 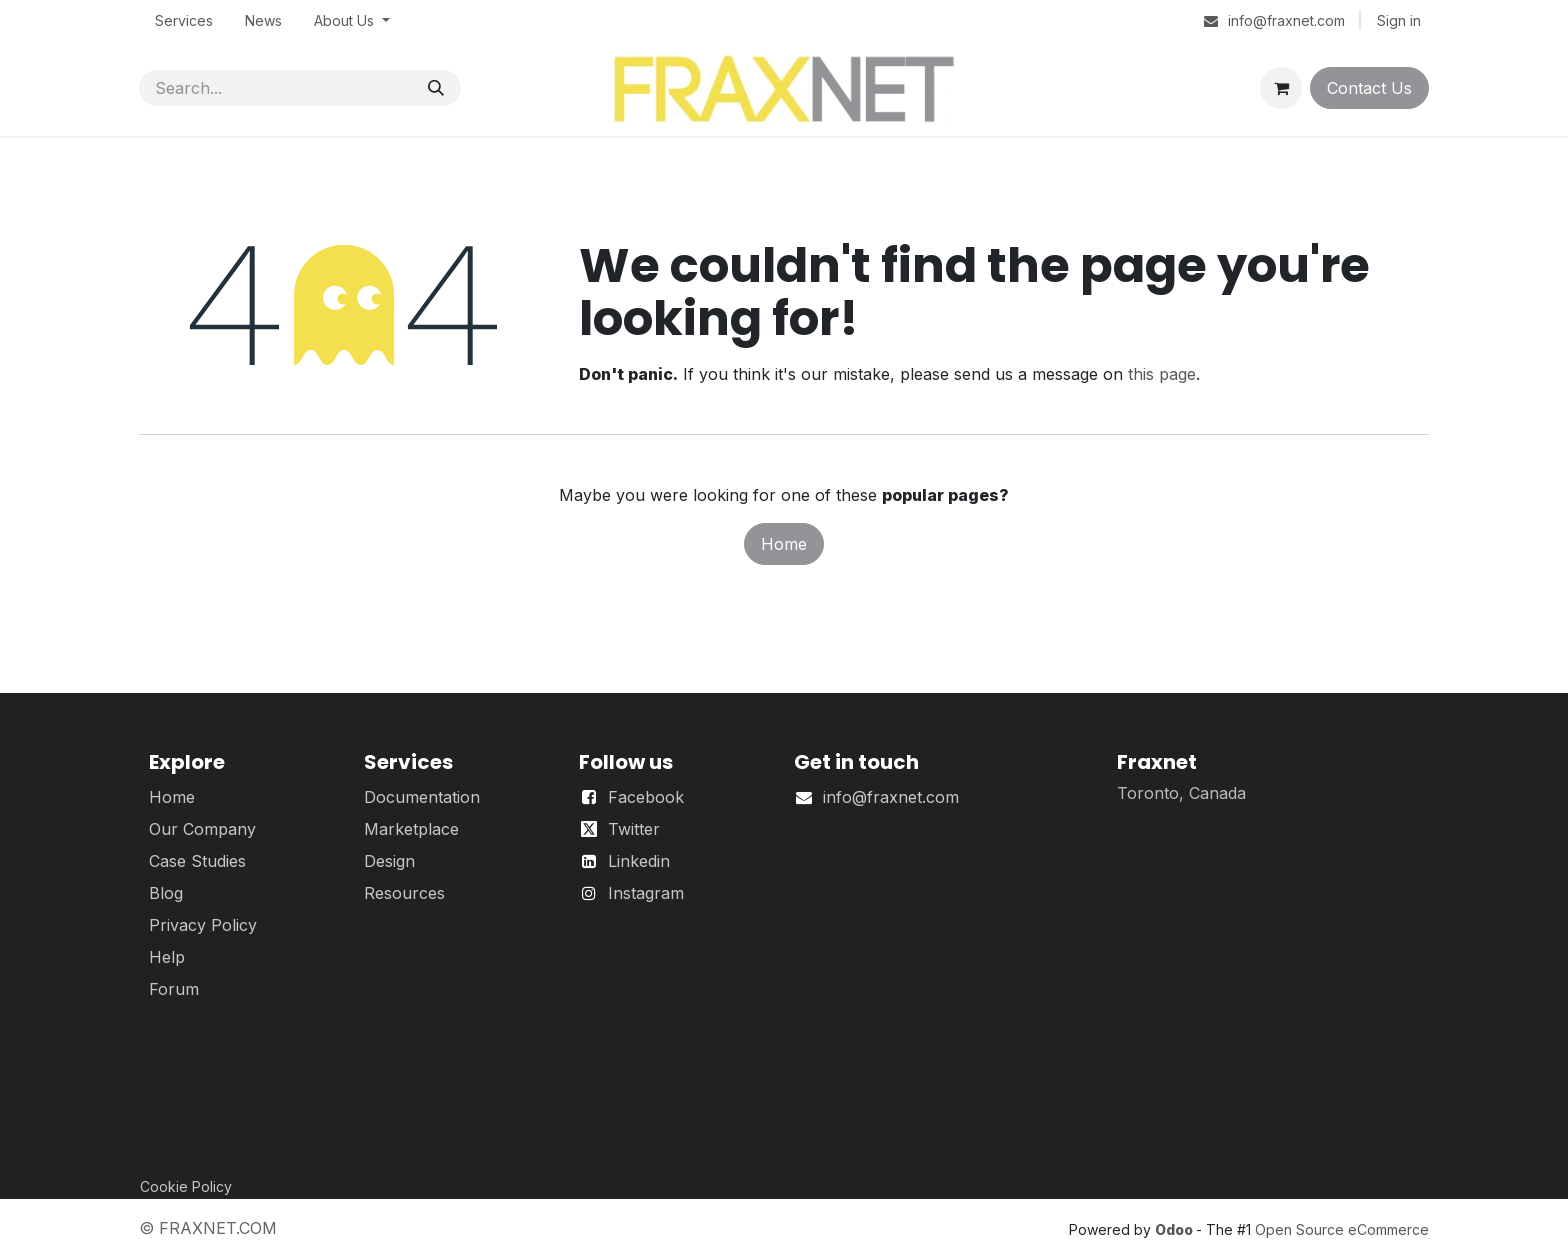 I want to click on Privacy Policy, so click(x=203, y=925).